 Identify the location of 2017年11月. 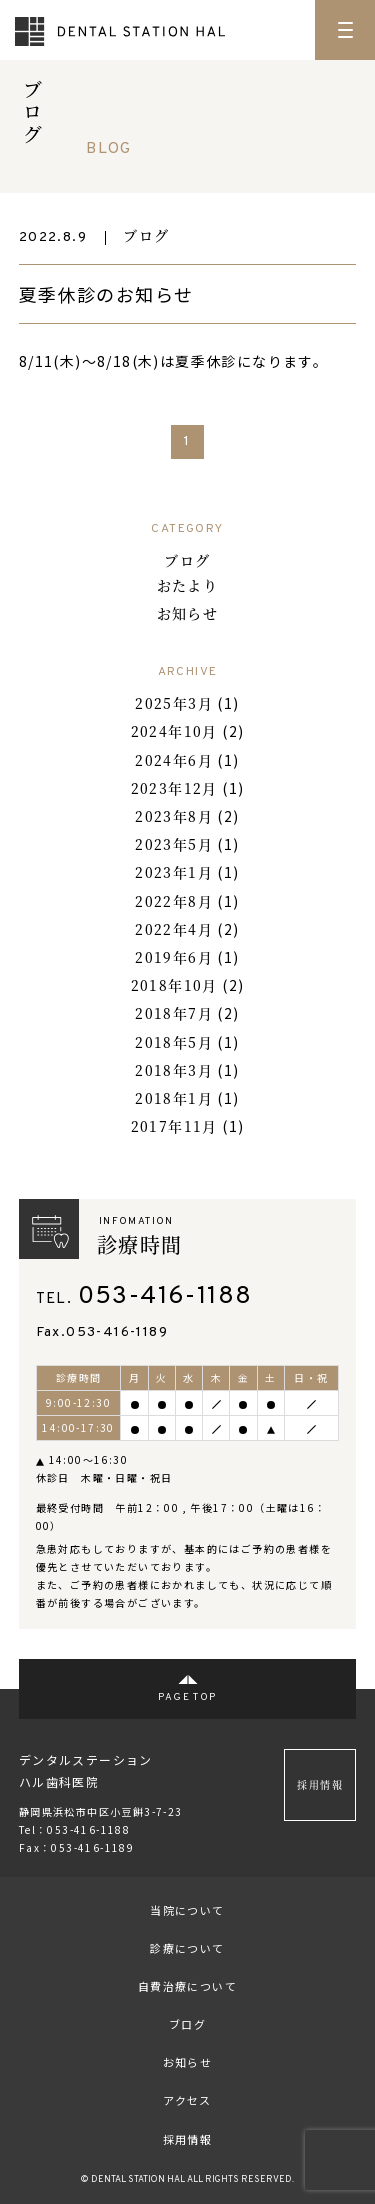
(174, 1126).